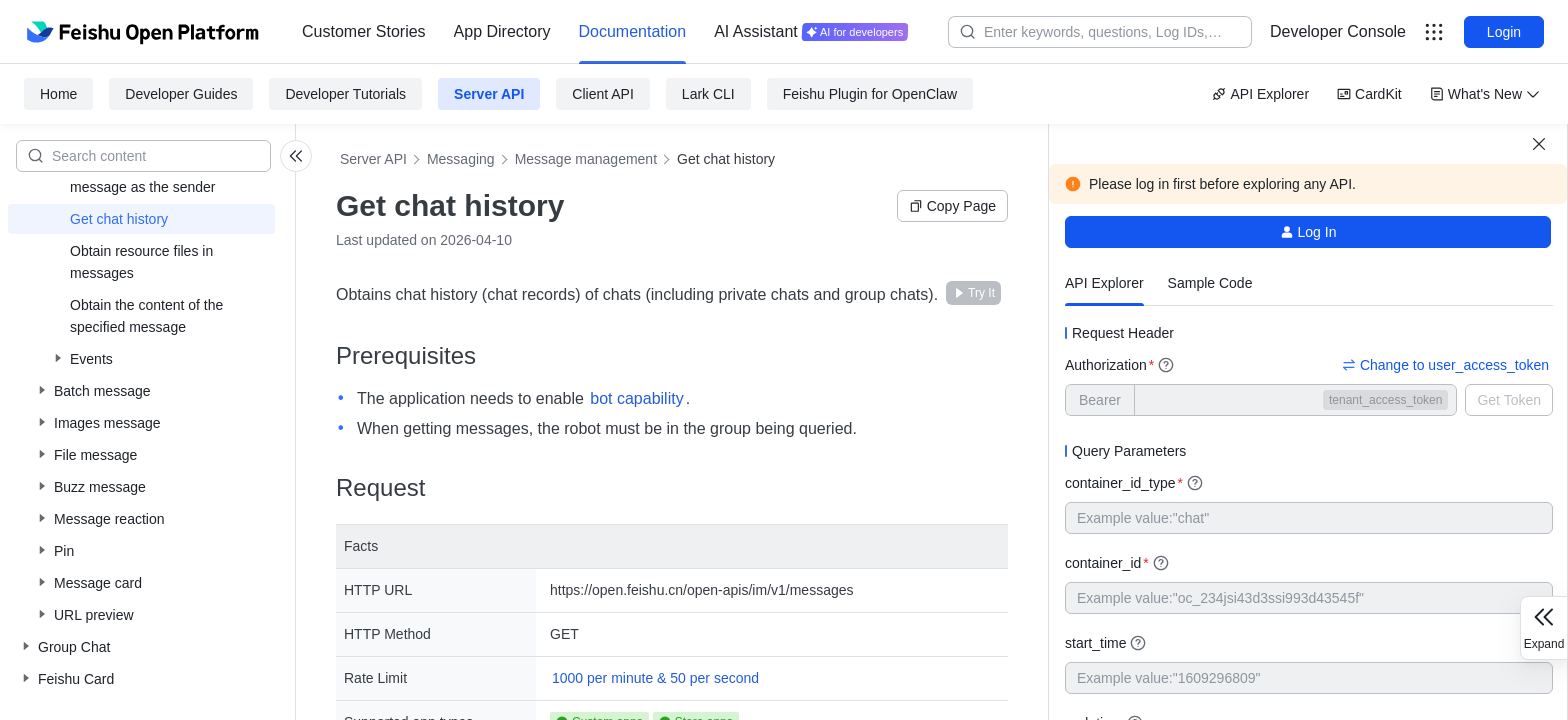 The image size is (1568, 720). I want to click on [menu], so click(605, 32).